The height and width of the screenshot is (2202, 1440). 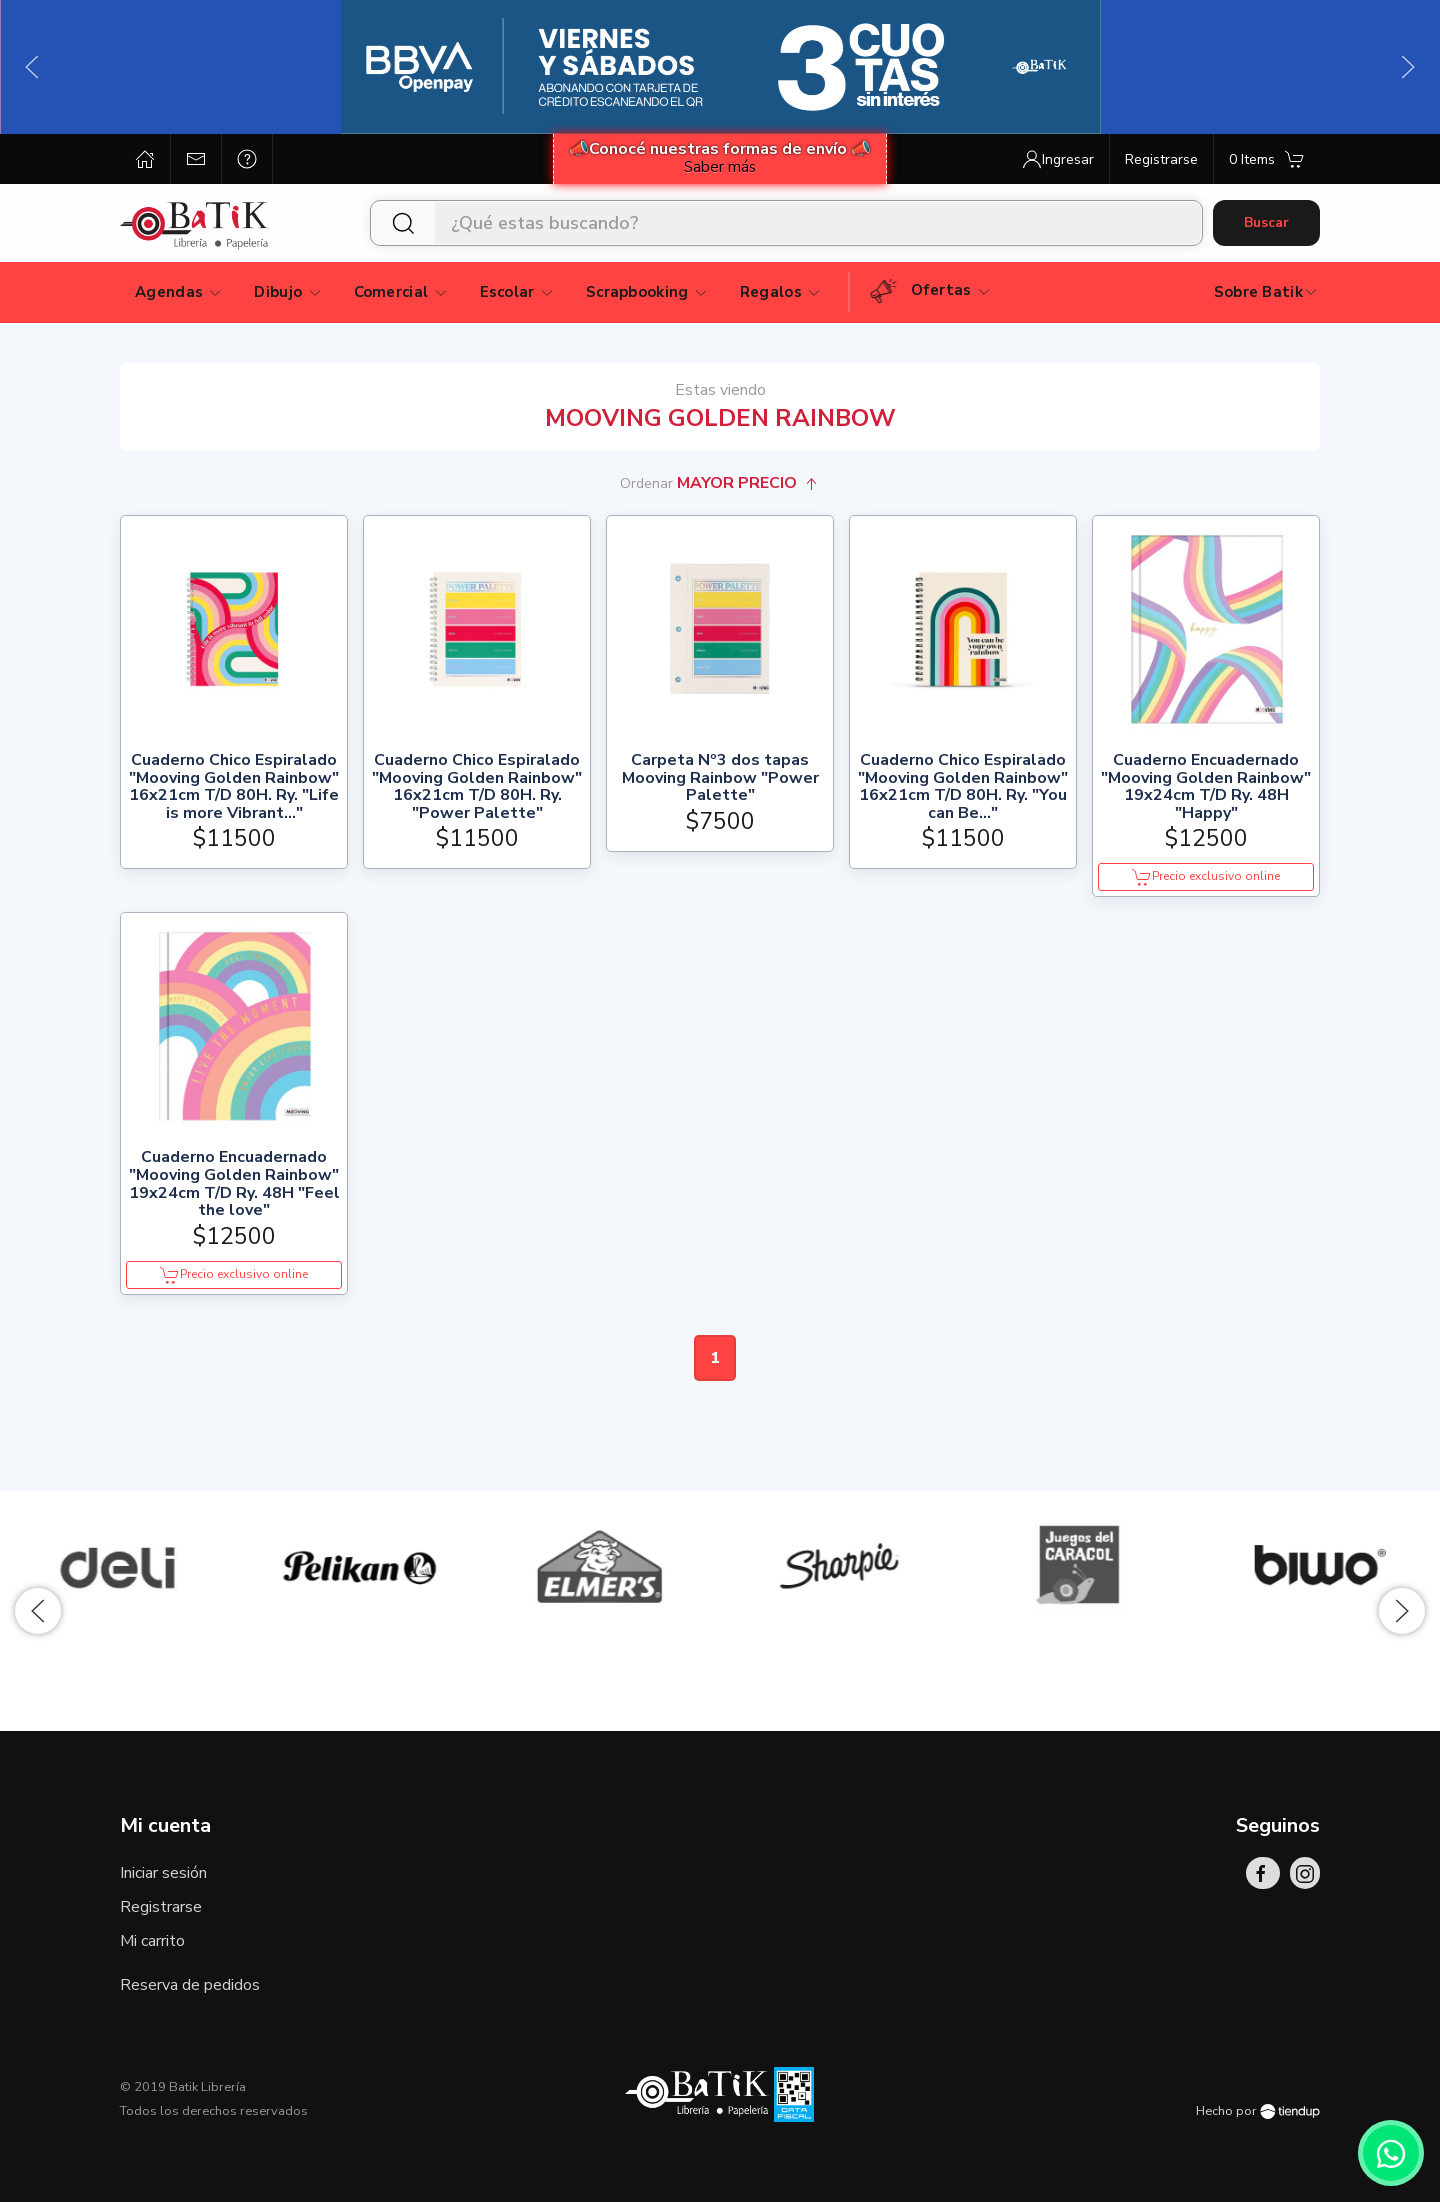 I want to click on Cuaderno Encuadernado "Mooving Golden Rainbow" 19x24cm T/D Ry. 48H "Feel the love", so click(x=234, y=1184).